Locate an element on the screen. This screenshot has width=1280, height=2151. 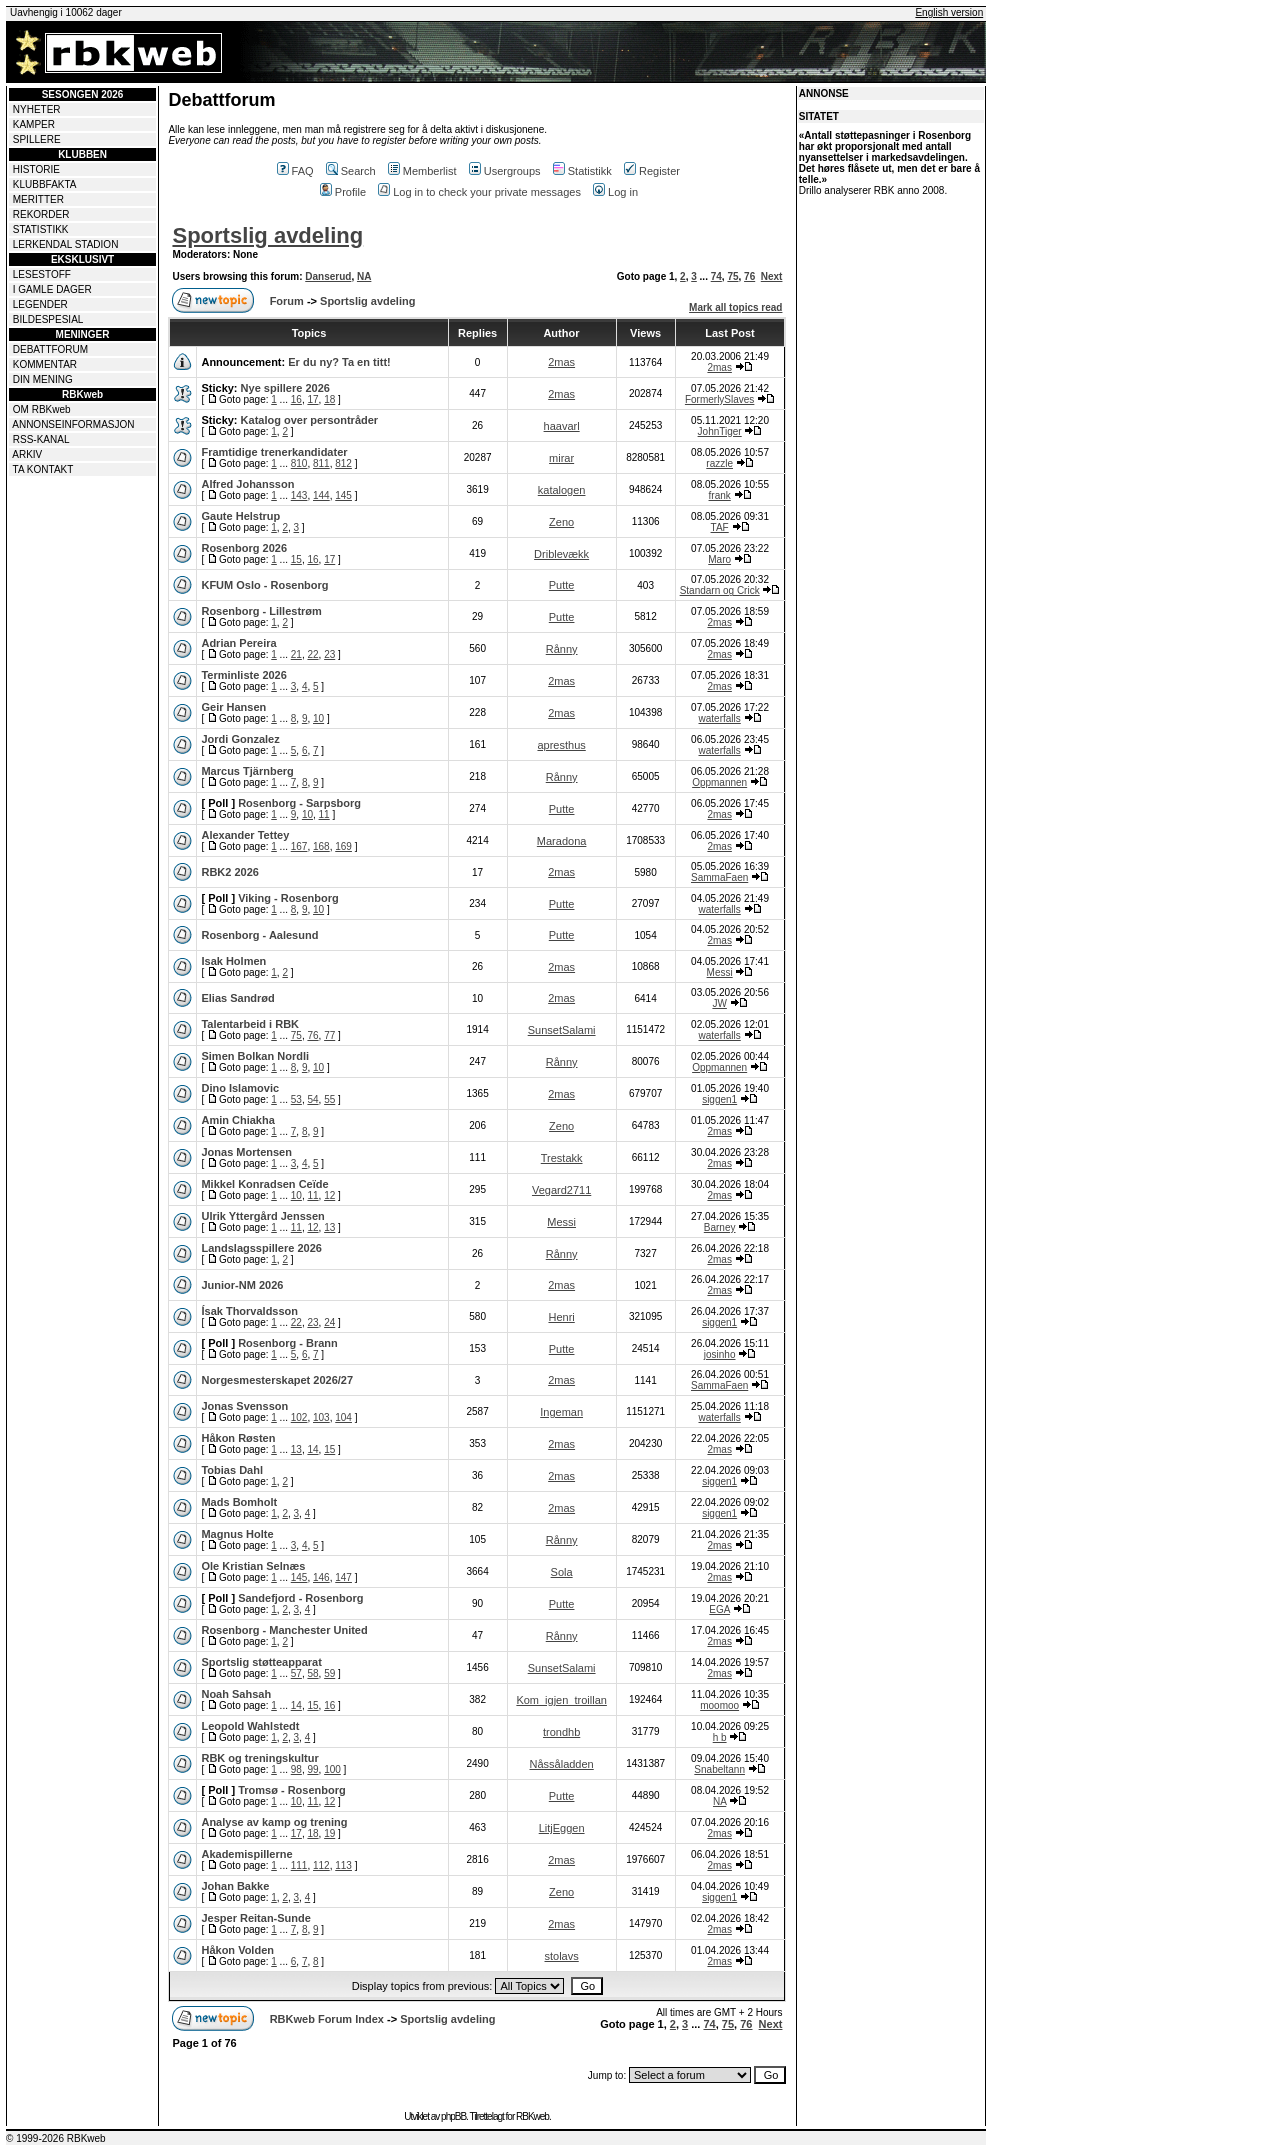
stolavs is located at coordinates (562, 1956).